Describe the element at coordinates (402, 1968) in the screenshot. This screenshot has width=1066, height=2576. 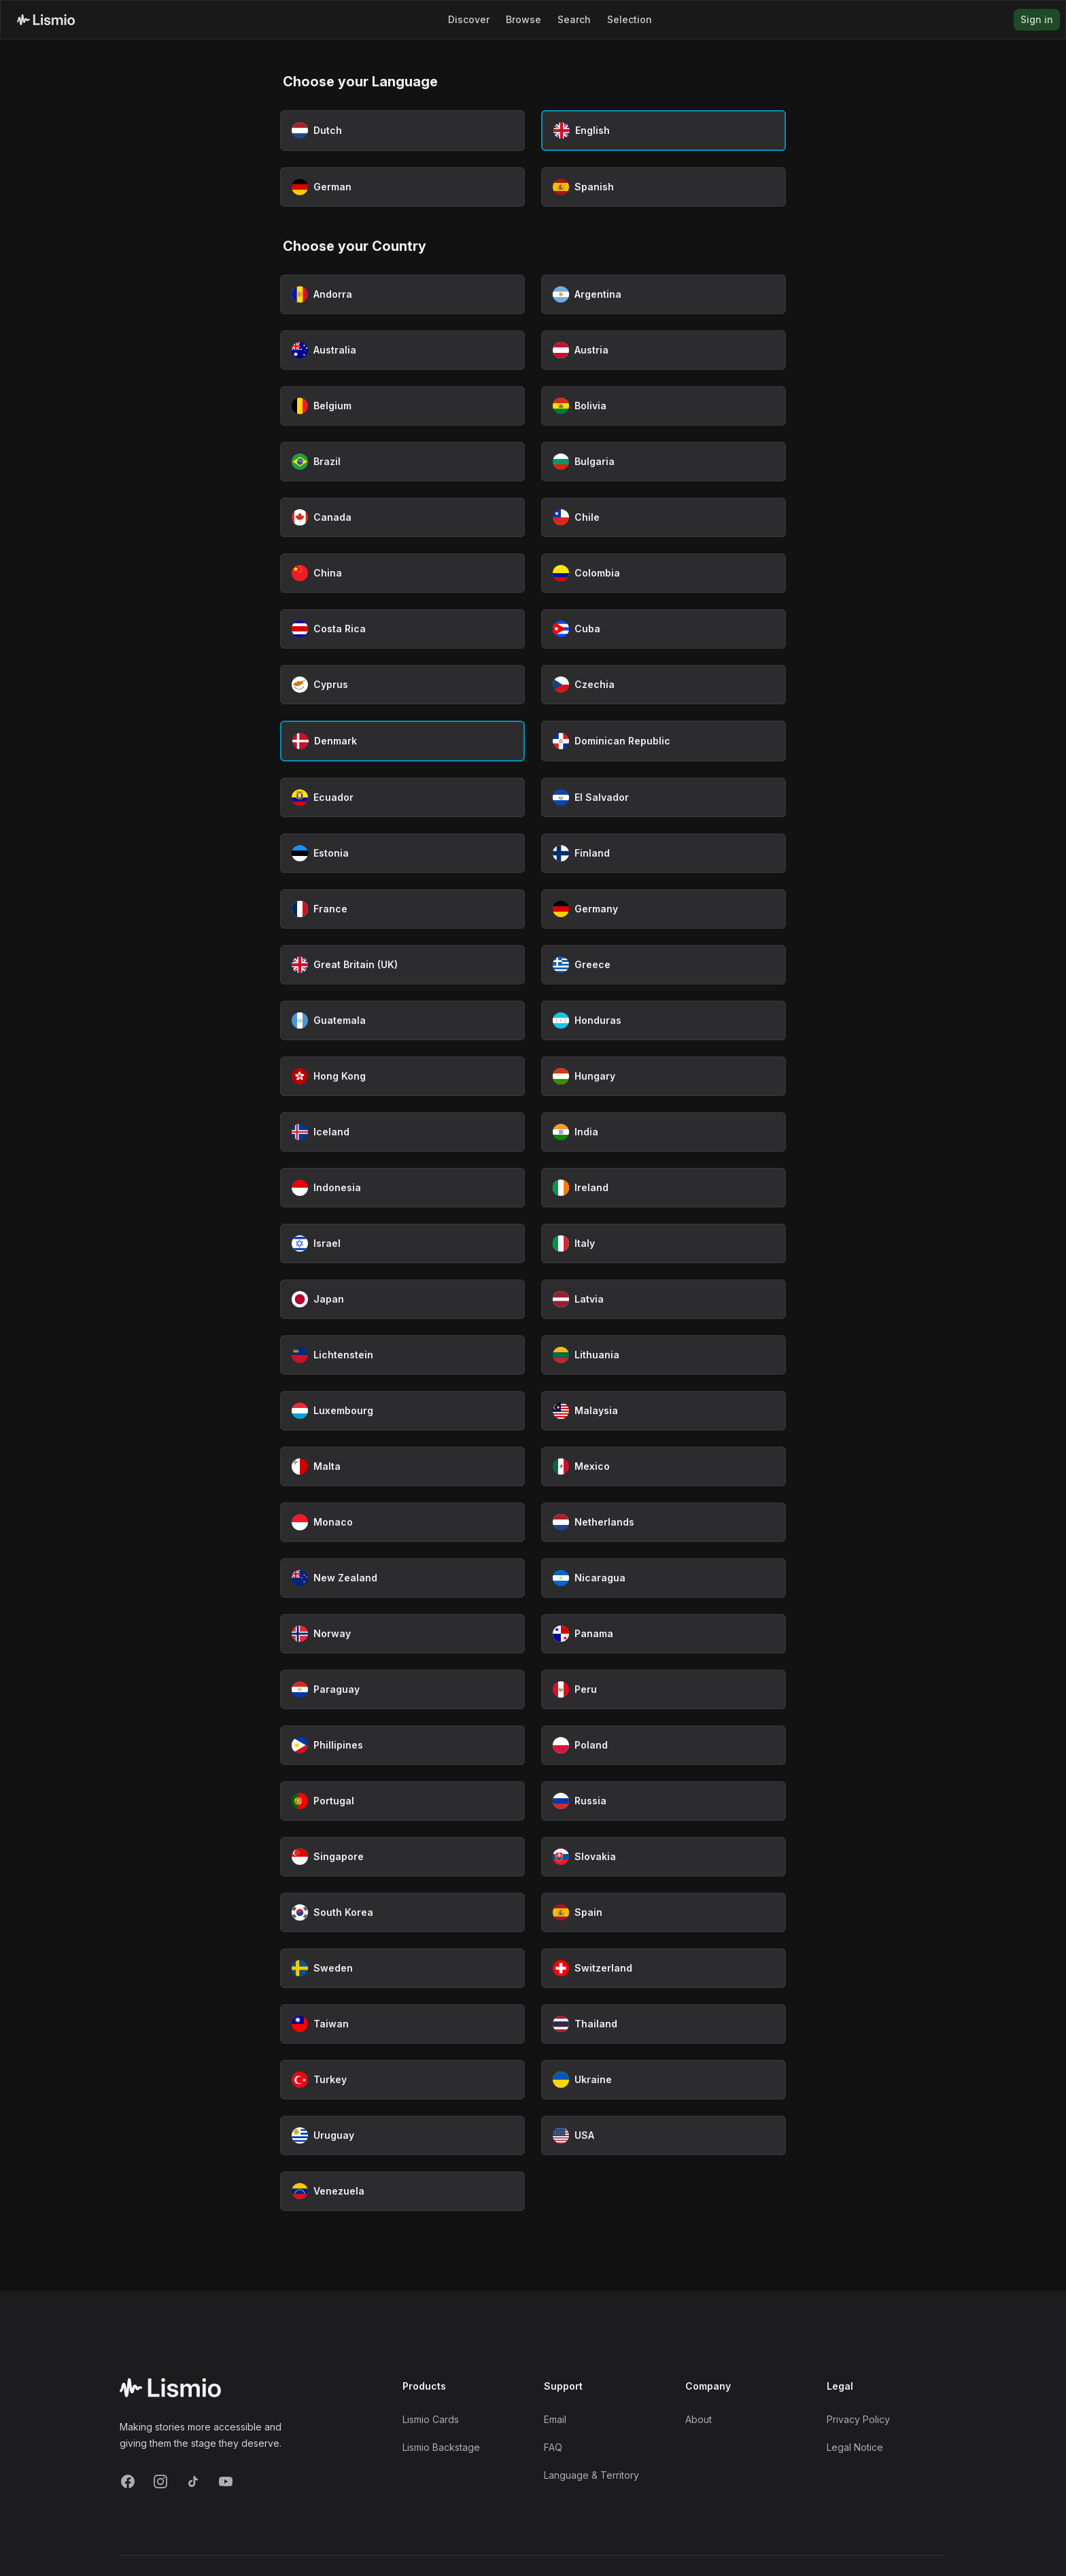
I see `[Select Sweden as country]` at that location.